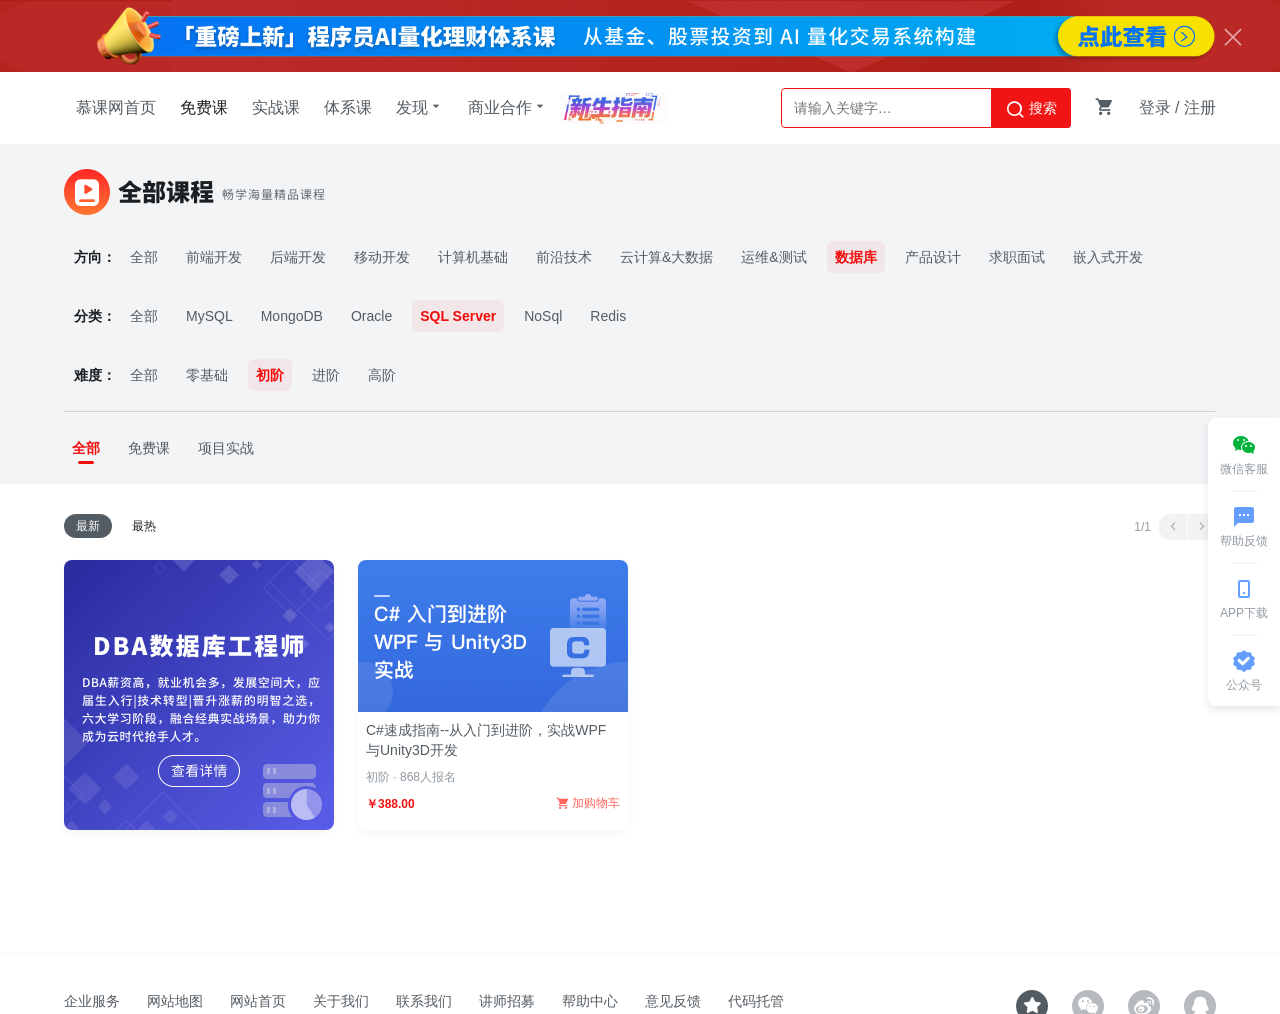  Describe the element at coordinates (1031, 109) in the screenshot. I see `搜索` at that location.